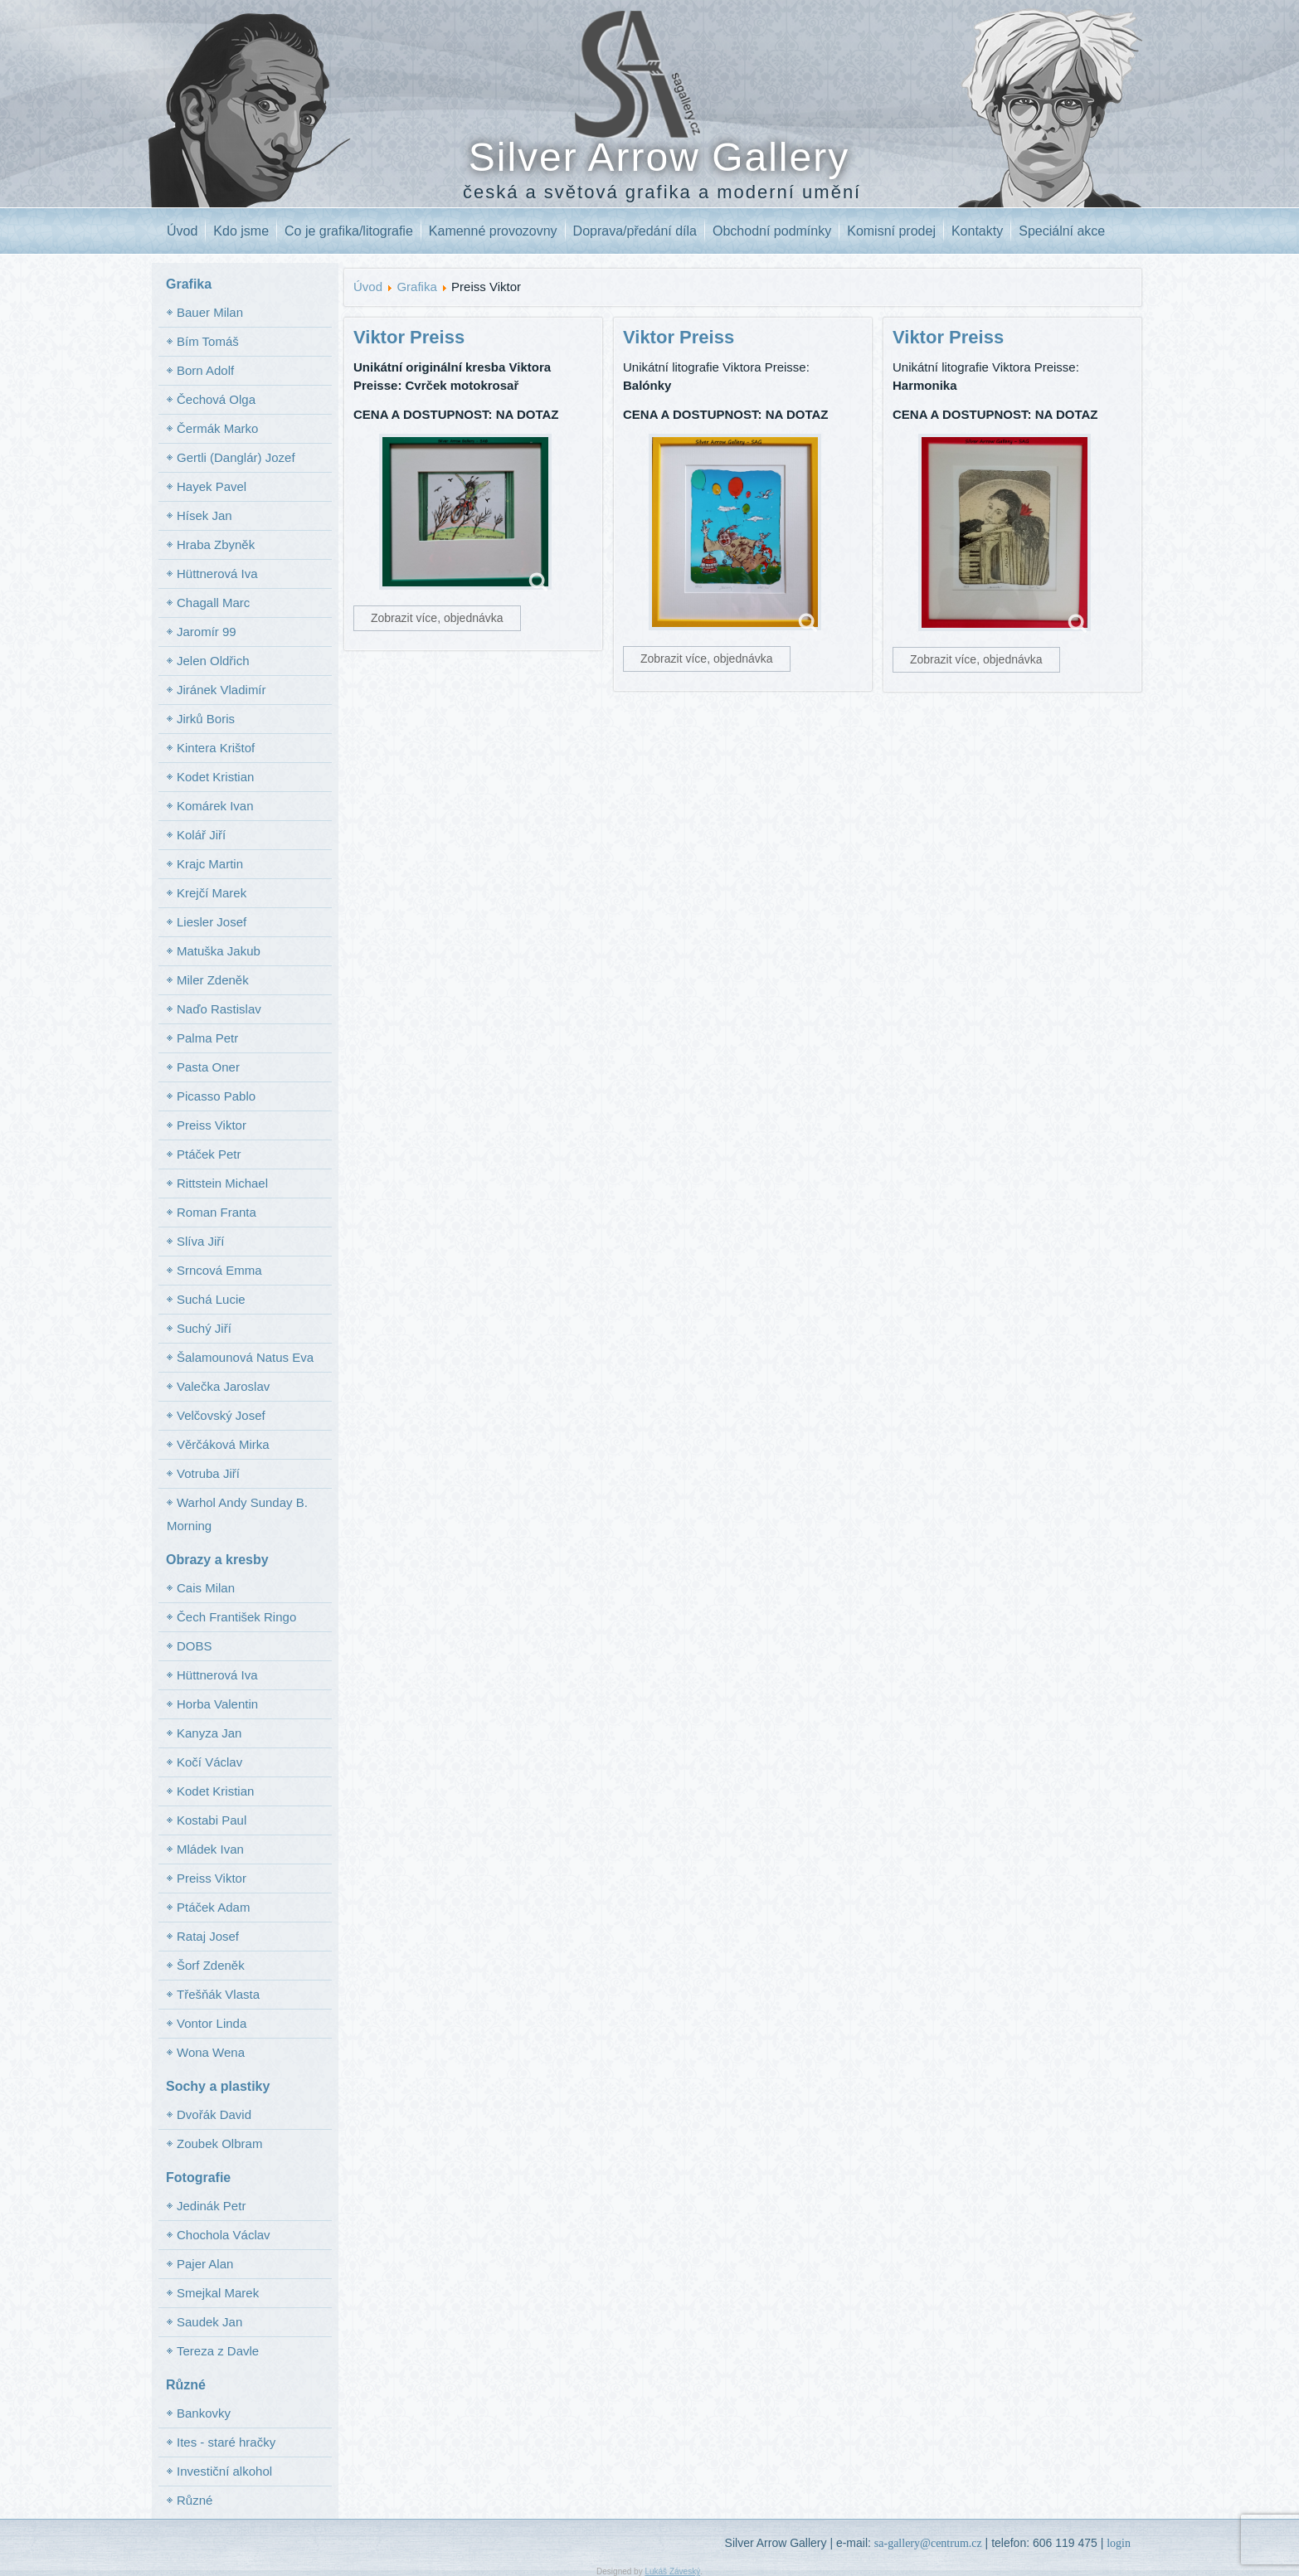 Image resolution: width=1299 pixels, height=2576 pixels. Describe the element at coordinates (216, 544) in the screenshot. I see `Hraba Zbyněk` at that location.